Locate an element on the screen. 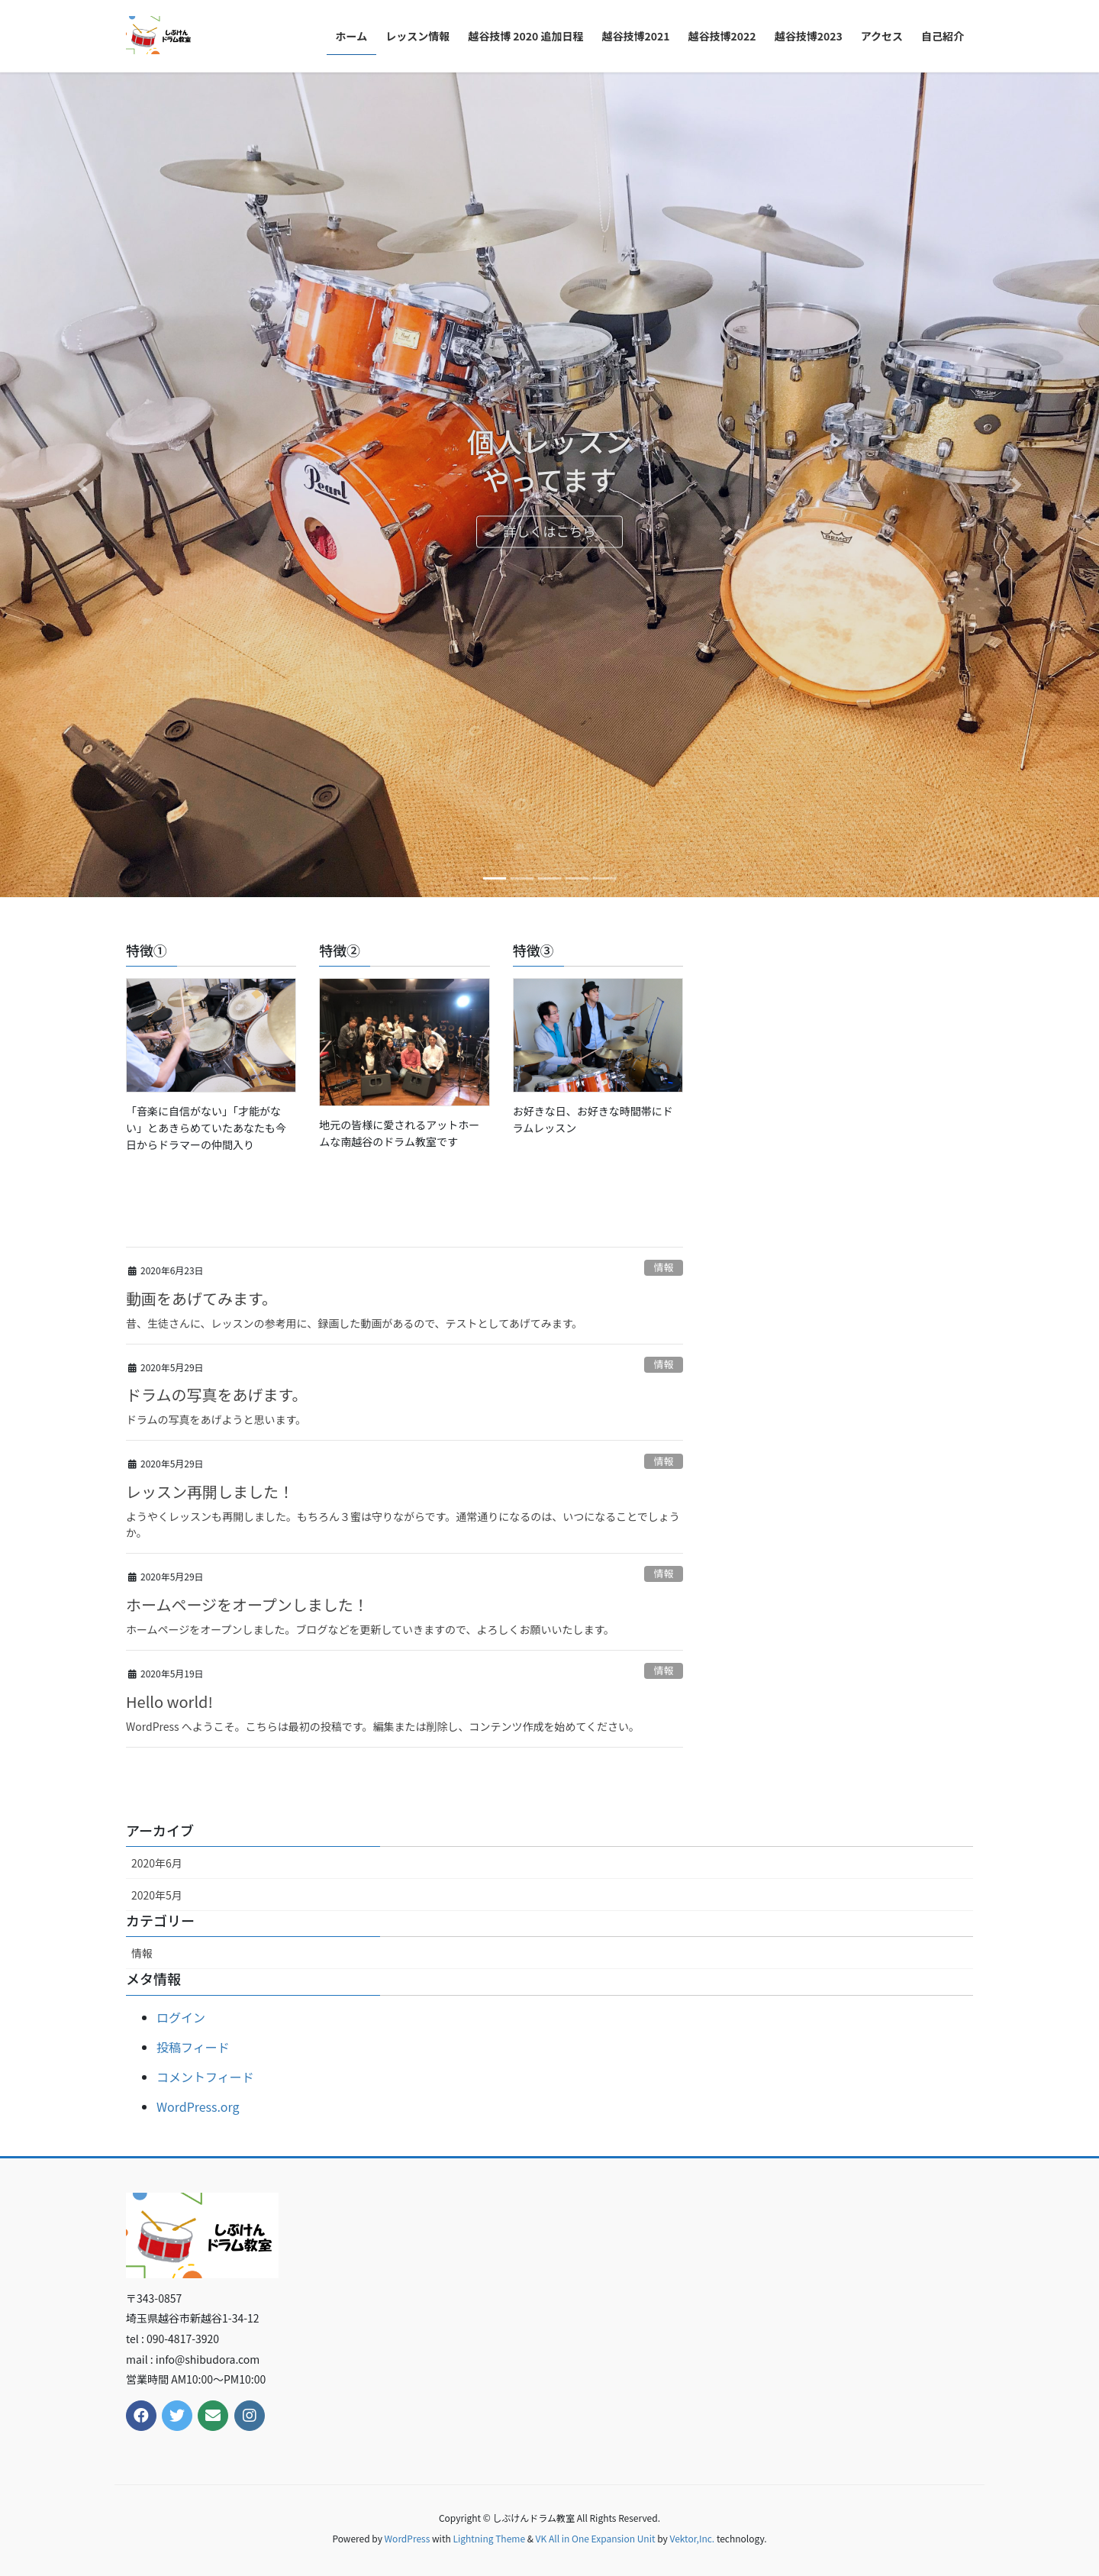 Image resolution: width=1099 pixels, height=2576 pixels. ログイン is located at coordinates (180, 2017).